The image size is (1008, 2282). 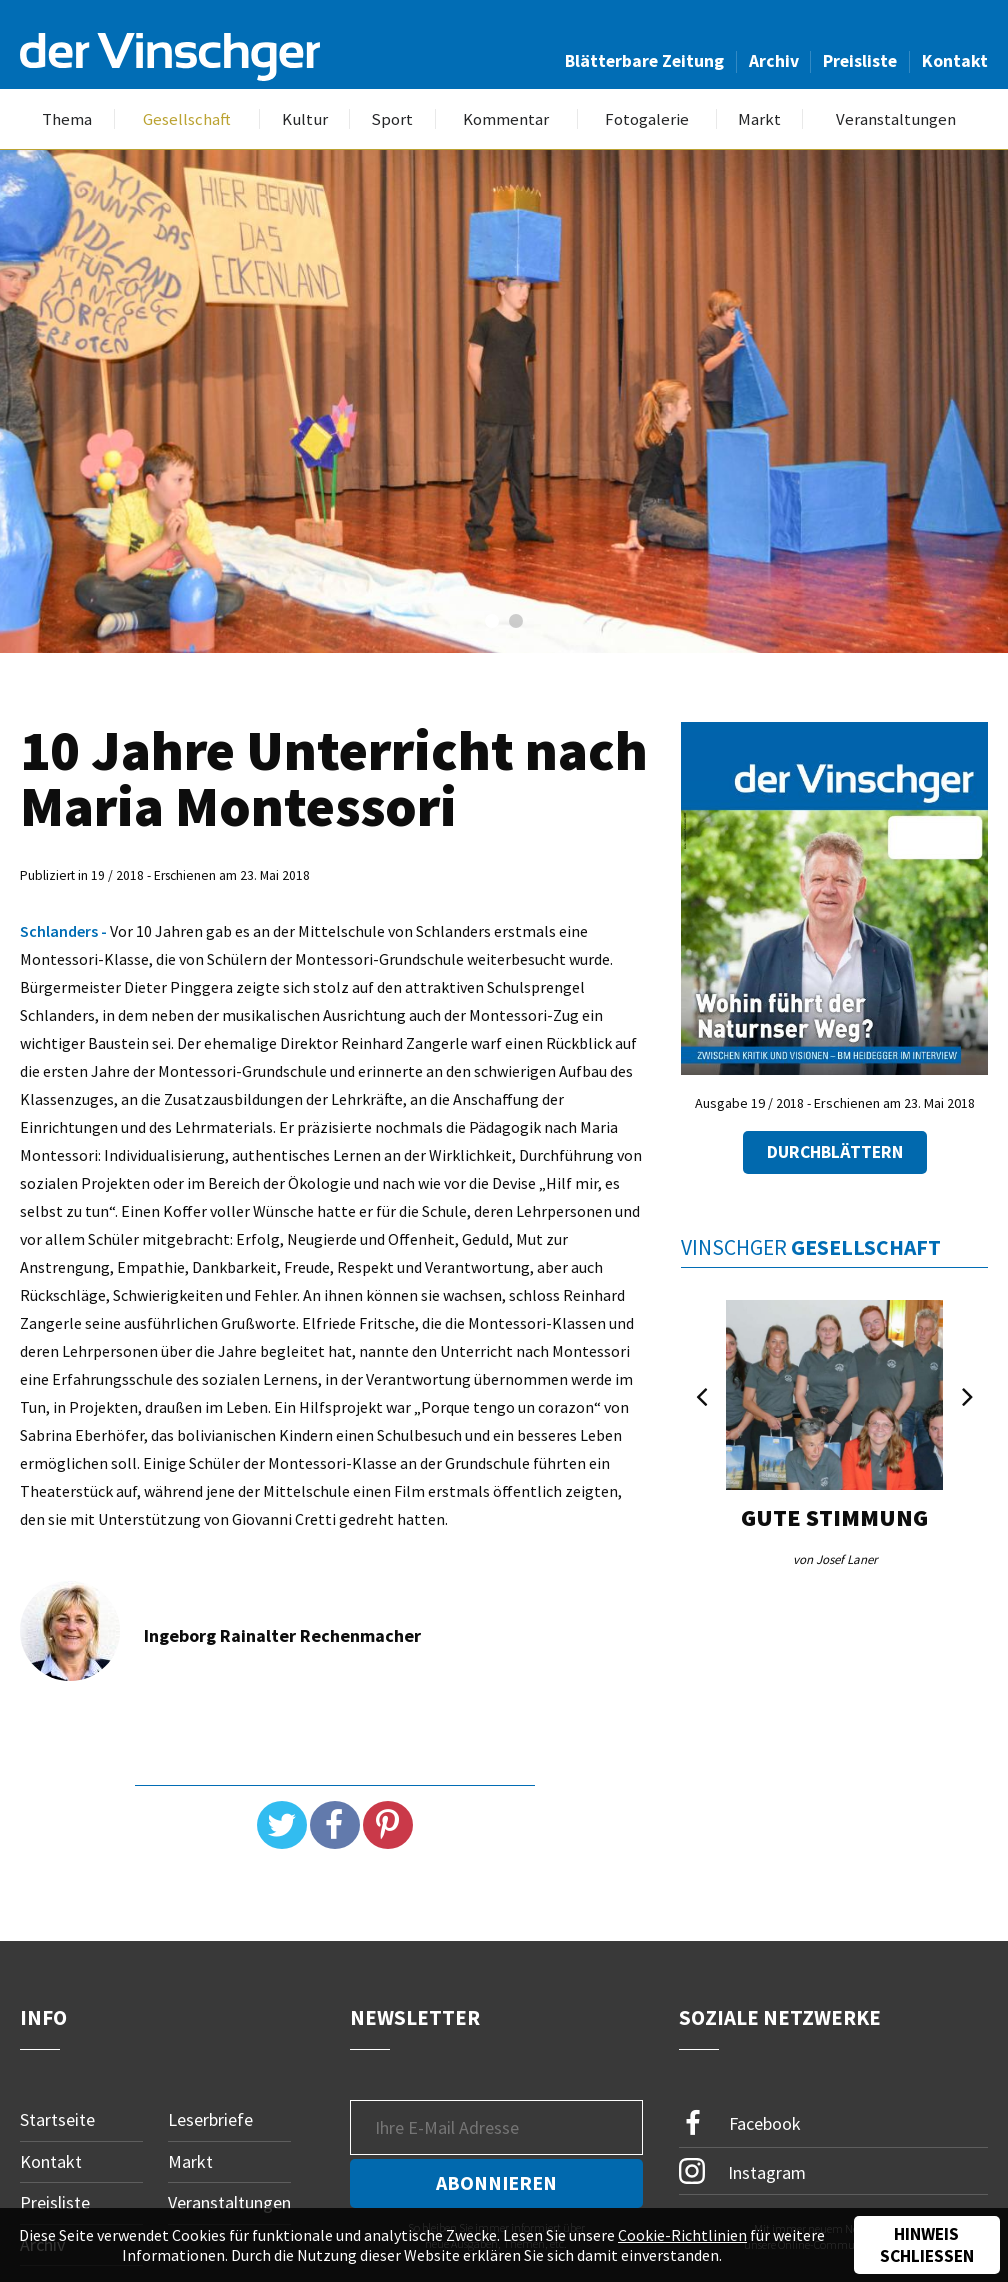 I want to click on Sport, so click(x=392, y=119).